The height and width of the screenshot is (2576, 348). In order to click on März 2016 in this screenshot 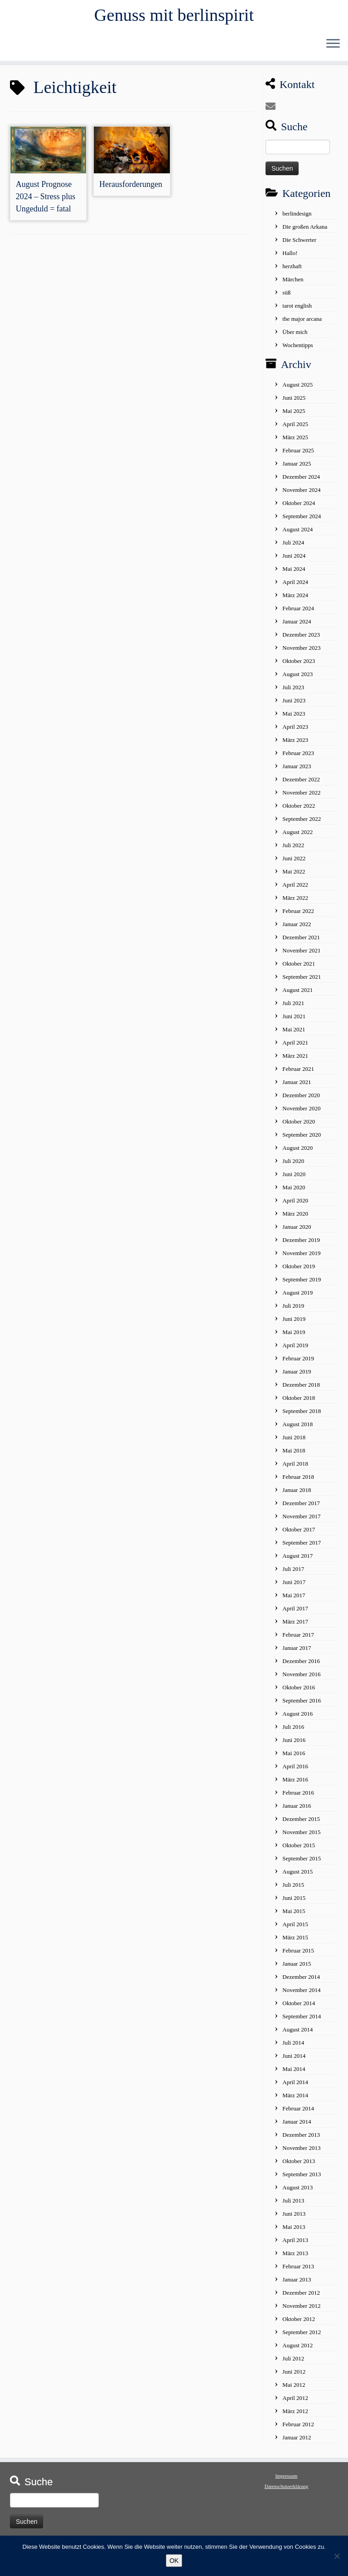, I will do `click(295, 1784)`.